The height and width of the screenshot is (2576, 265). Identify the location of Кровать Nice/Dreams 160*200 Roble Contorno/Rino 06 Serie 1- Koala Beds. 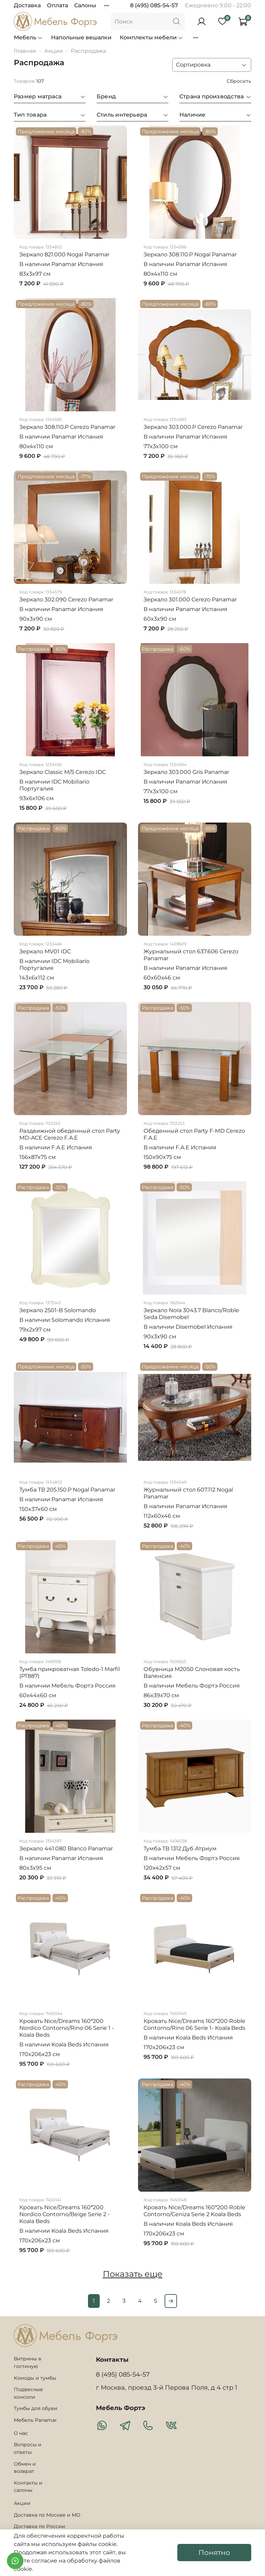
(194, 2024).